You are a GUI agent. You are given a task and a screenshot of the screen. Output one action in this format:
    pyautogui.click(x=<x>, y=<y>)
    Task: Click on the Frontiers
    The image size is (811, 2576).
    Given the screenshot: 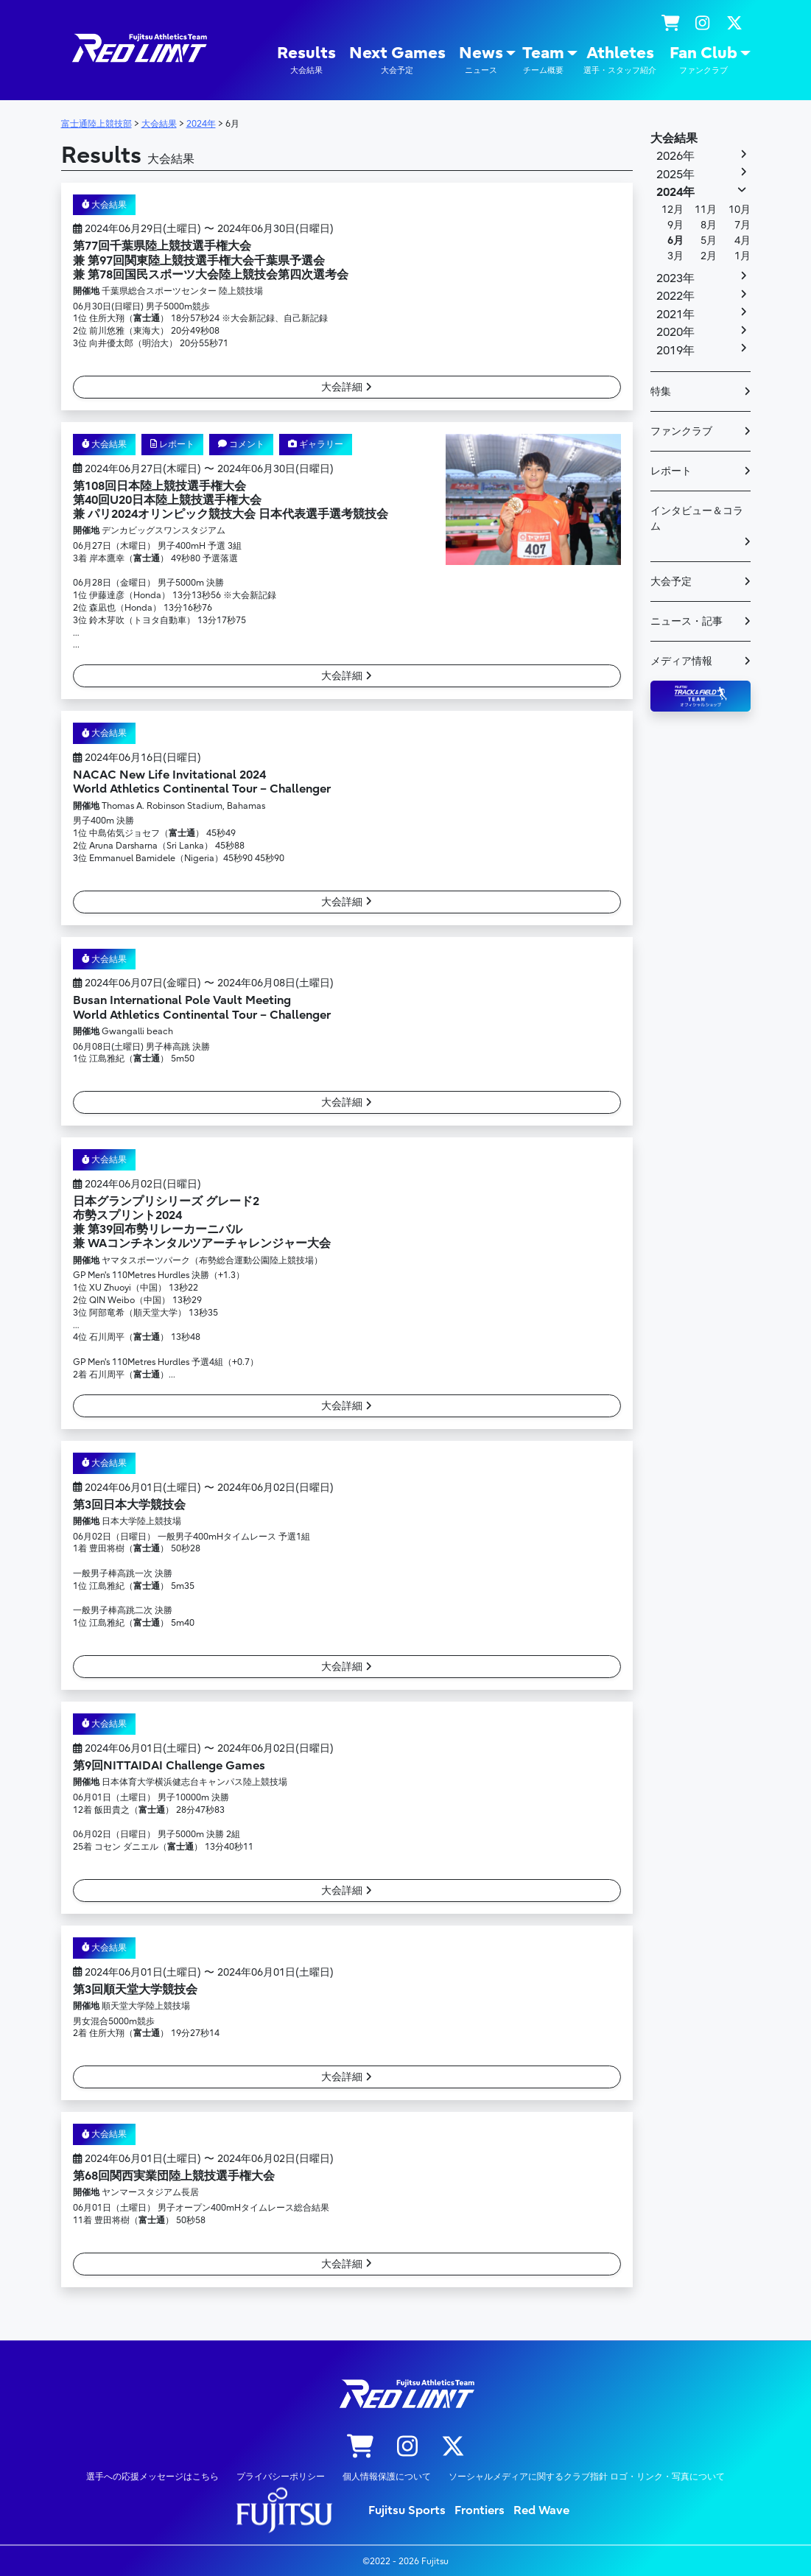 What is the action you would take?
    pyautogui.click(x=479, y=2509)
    